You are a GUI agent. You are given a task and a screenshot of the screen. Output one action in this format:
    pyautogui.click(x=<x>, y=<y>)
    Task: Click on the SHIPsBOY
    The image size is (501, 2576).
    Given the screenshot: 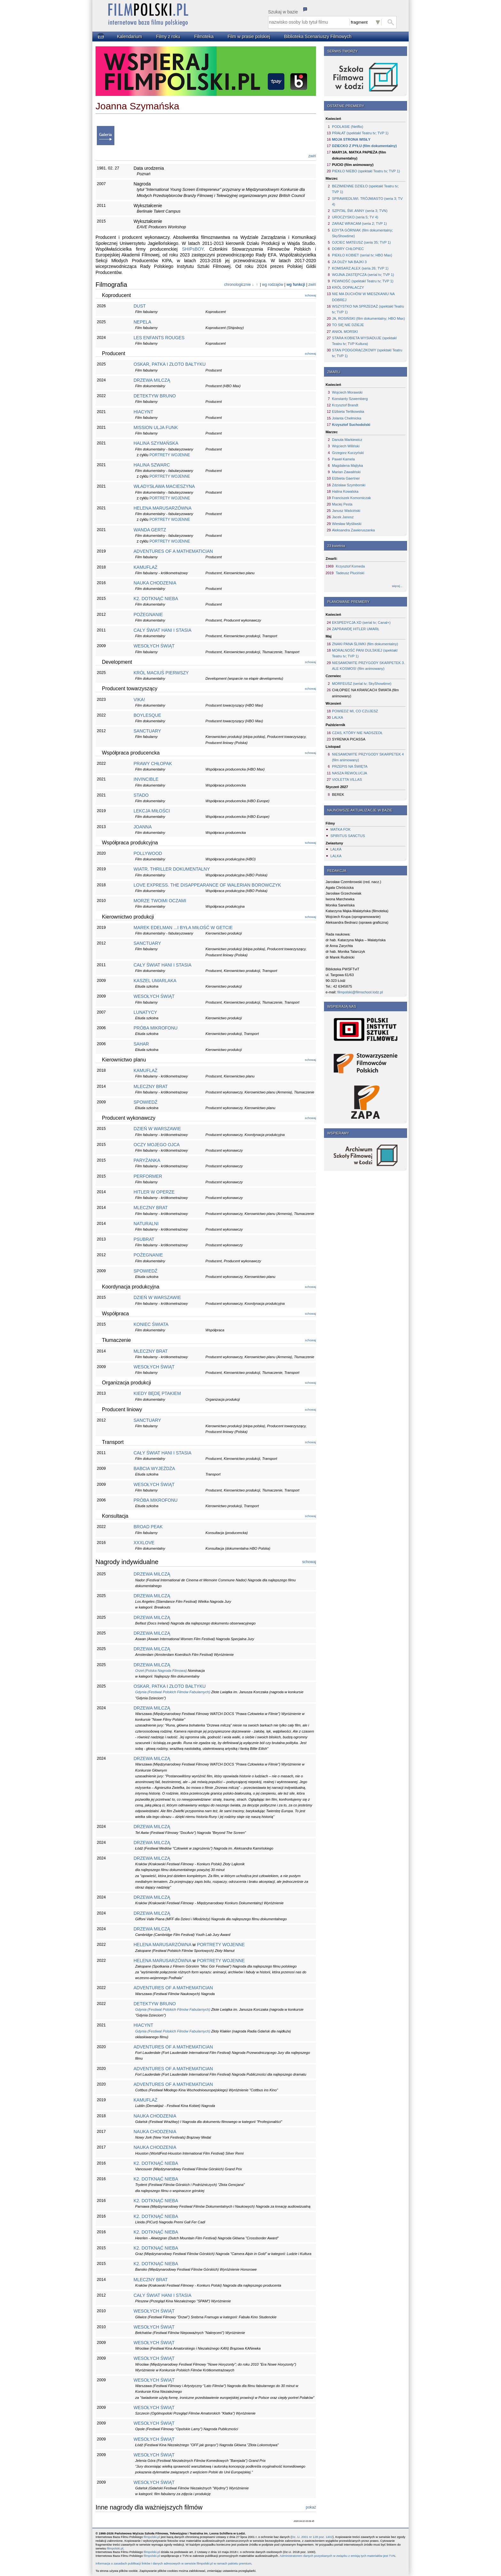 What is the action you would take?
    pyautogui.click(x=193, y=249)
    